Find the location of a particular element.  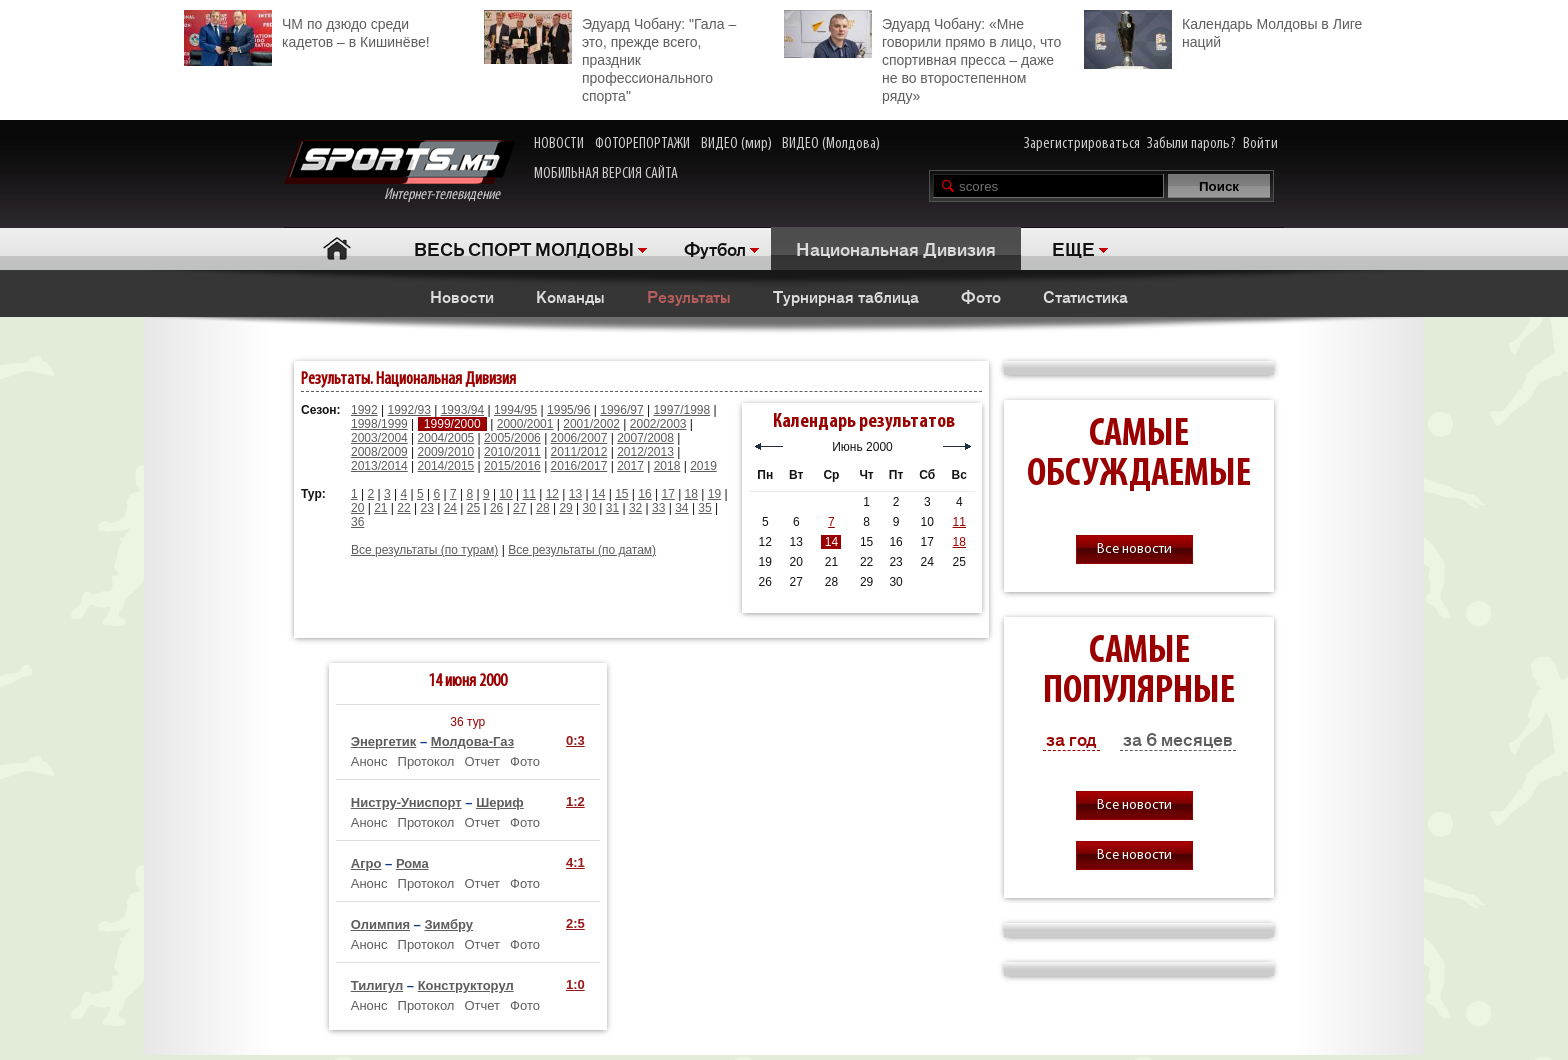

2:5 is located at coordinates (575, 923).